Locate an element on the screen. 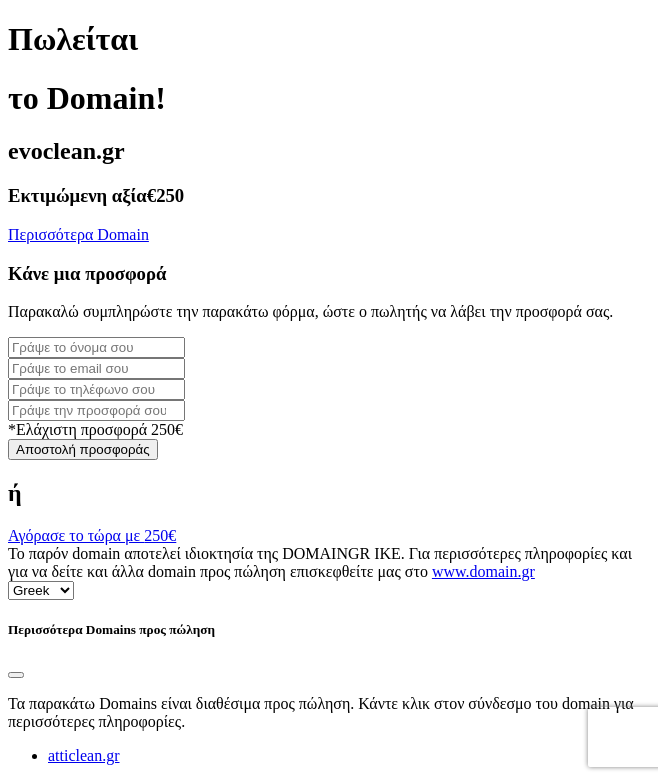  [Close] is located at coordinates (16, 675).